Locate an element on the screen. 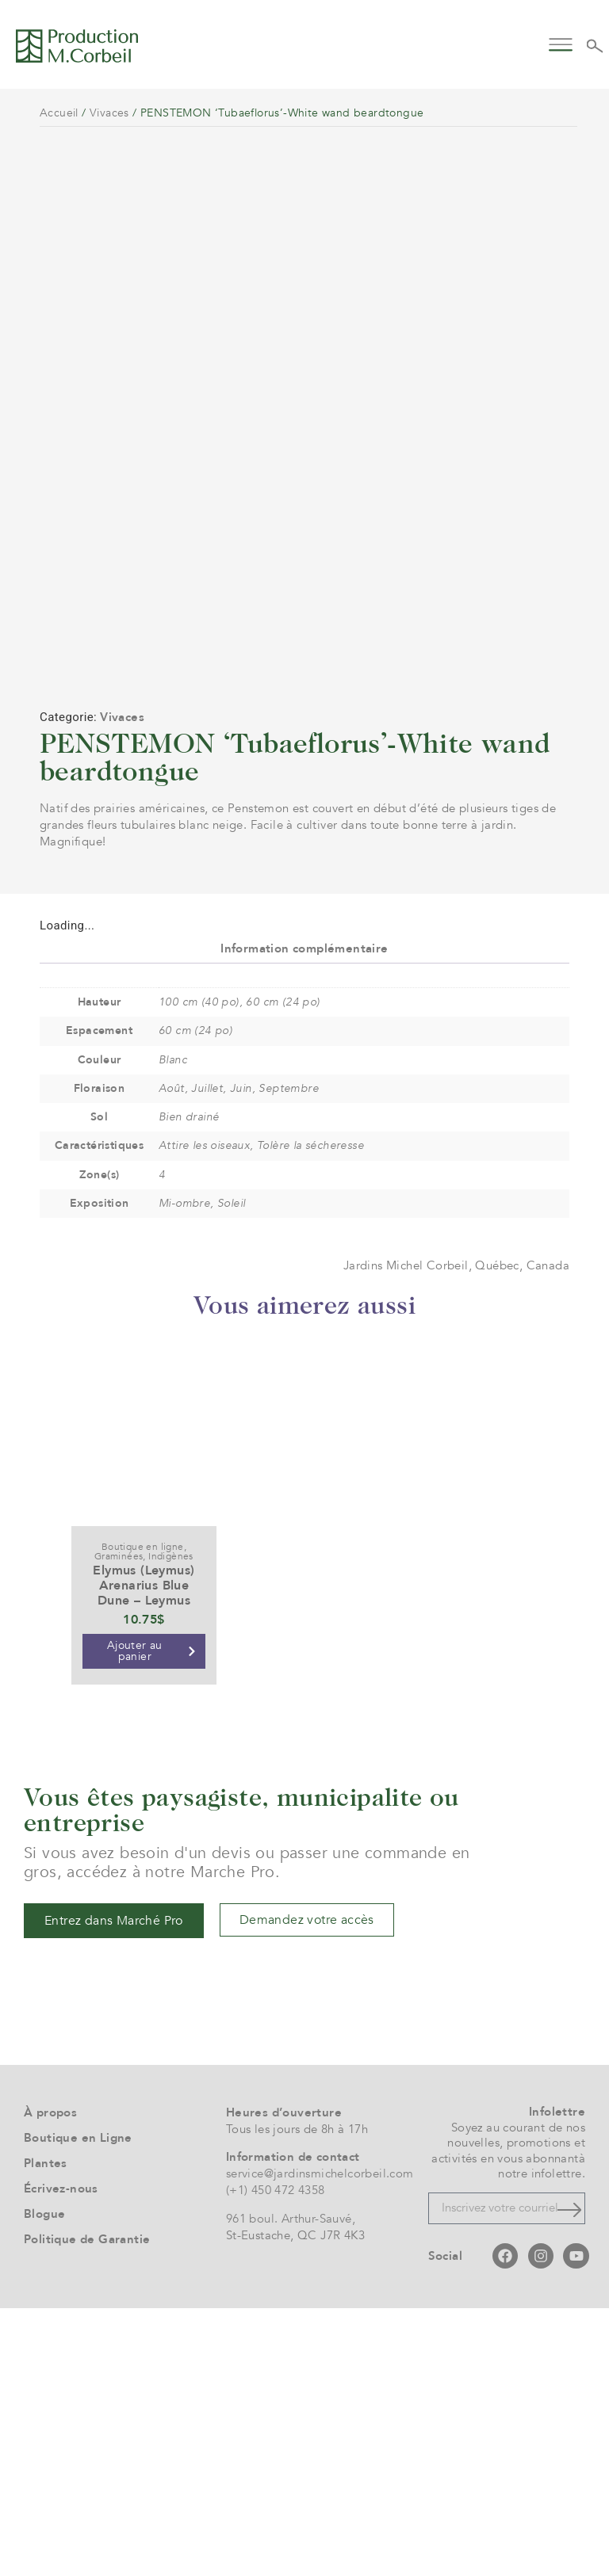  Information complémentaire [tab] is located at coordinates (304, 1215).